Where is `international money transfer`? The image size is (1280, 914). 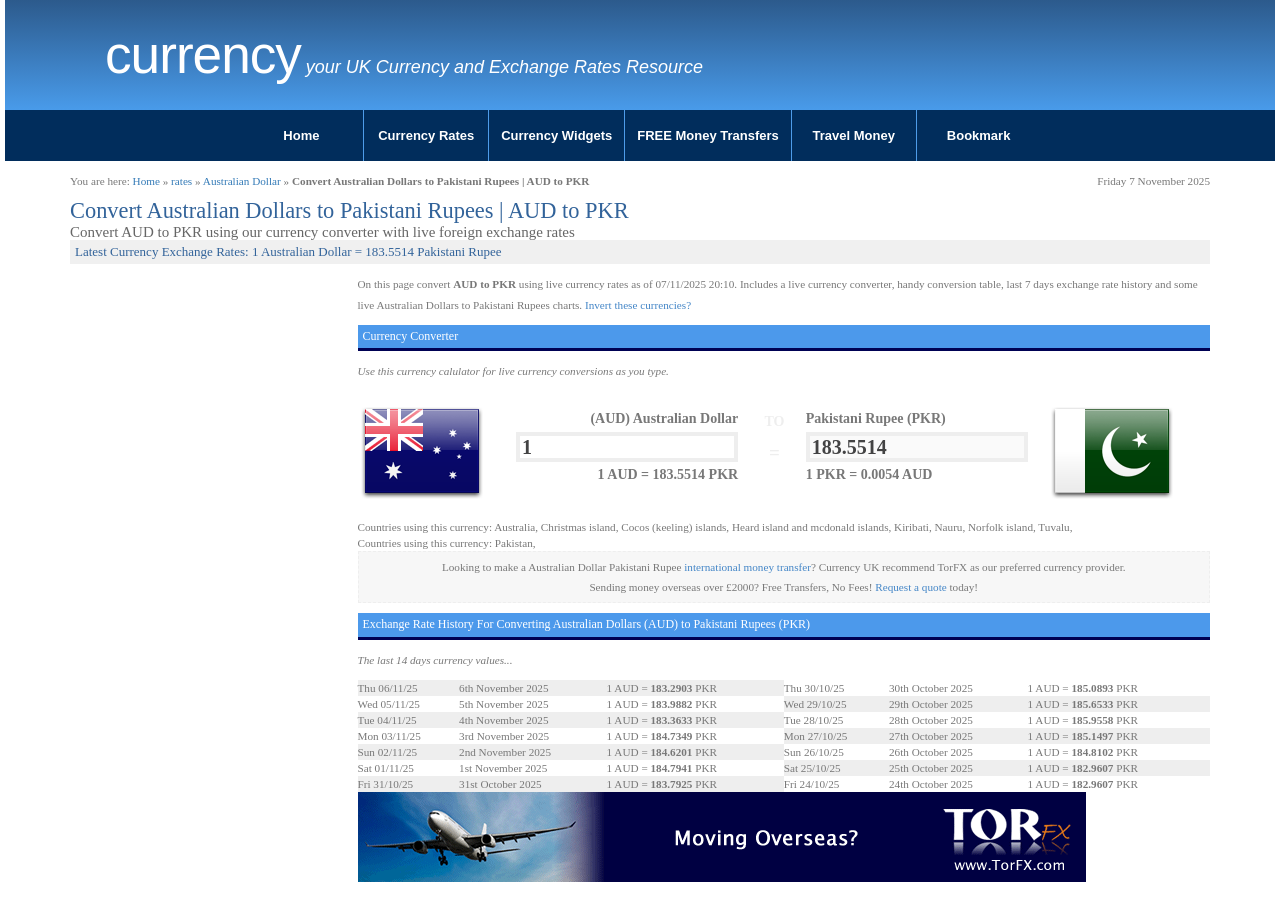 international money transfer is located at coordinates (747, 567).